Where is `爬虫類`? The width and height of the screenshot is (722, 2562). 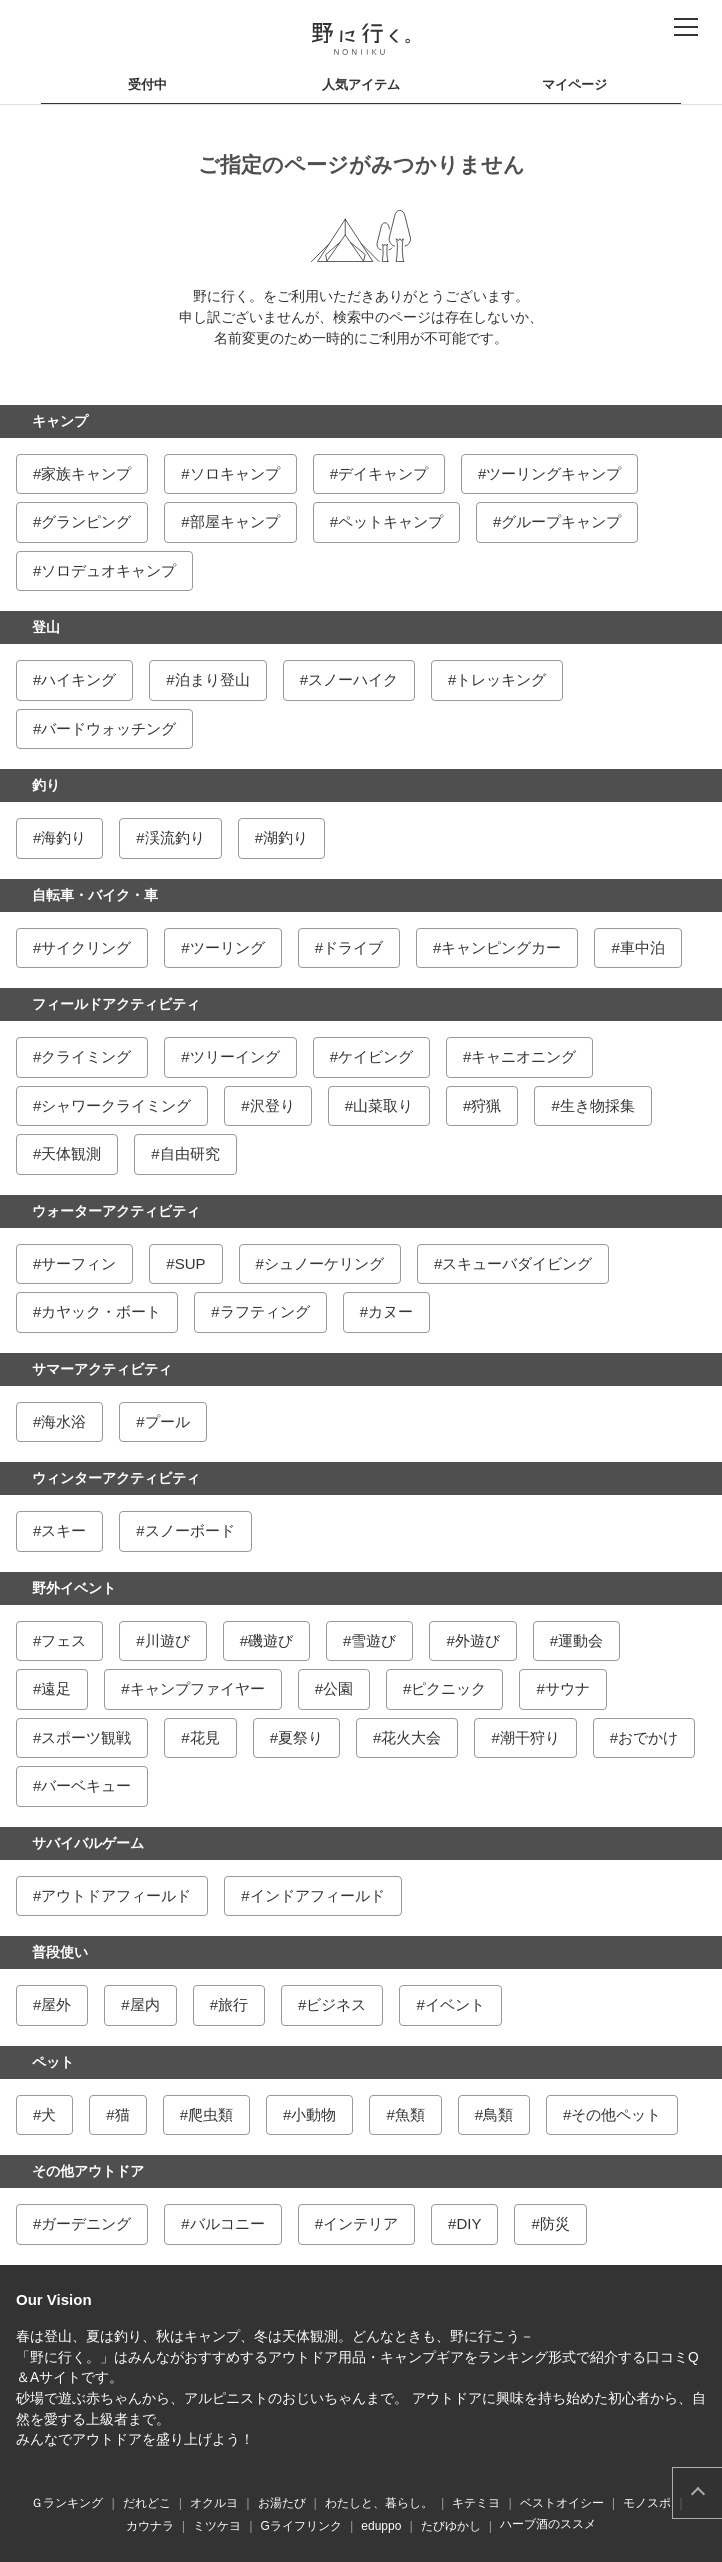 爬虫類 is located at coordinates (210, 2114).